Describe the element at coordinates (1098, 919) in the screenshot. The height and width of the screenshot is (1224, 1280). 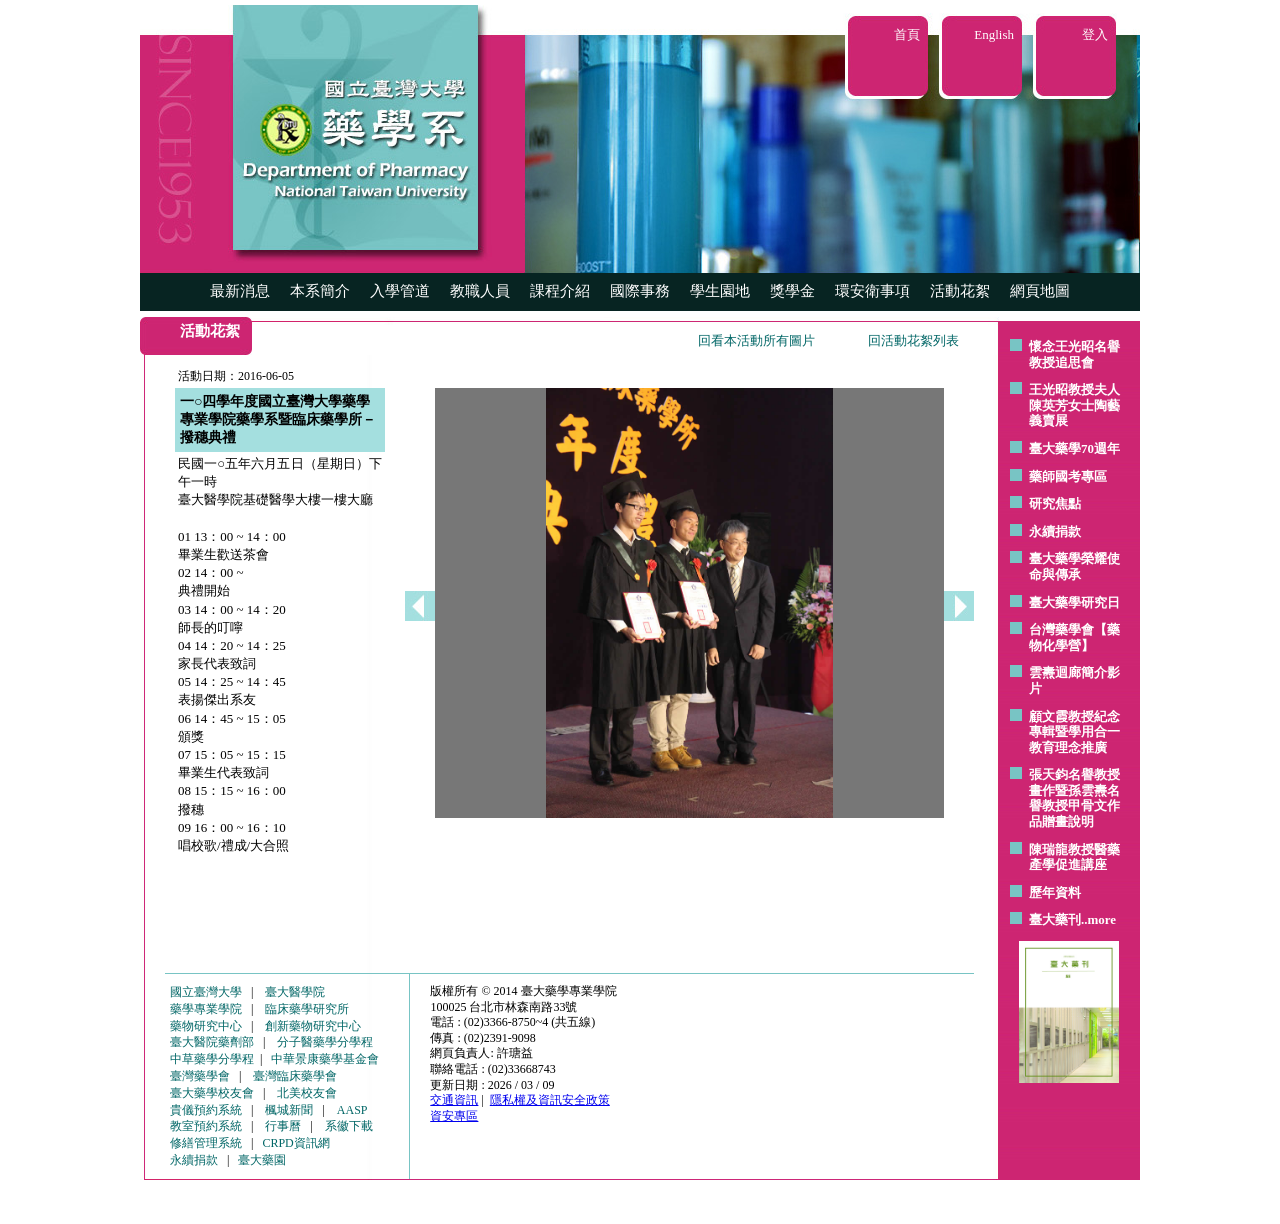
I see `..more` at that location.